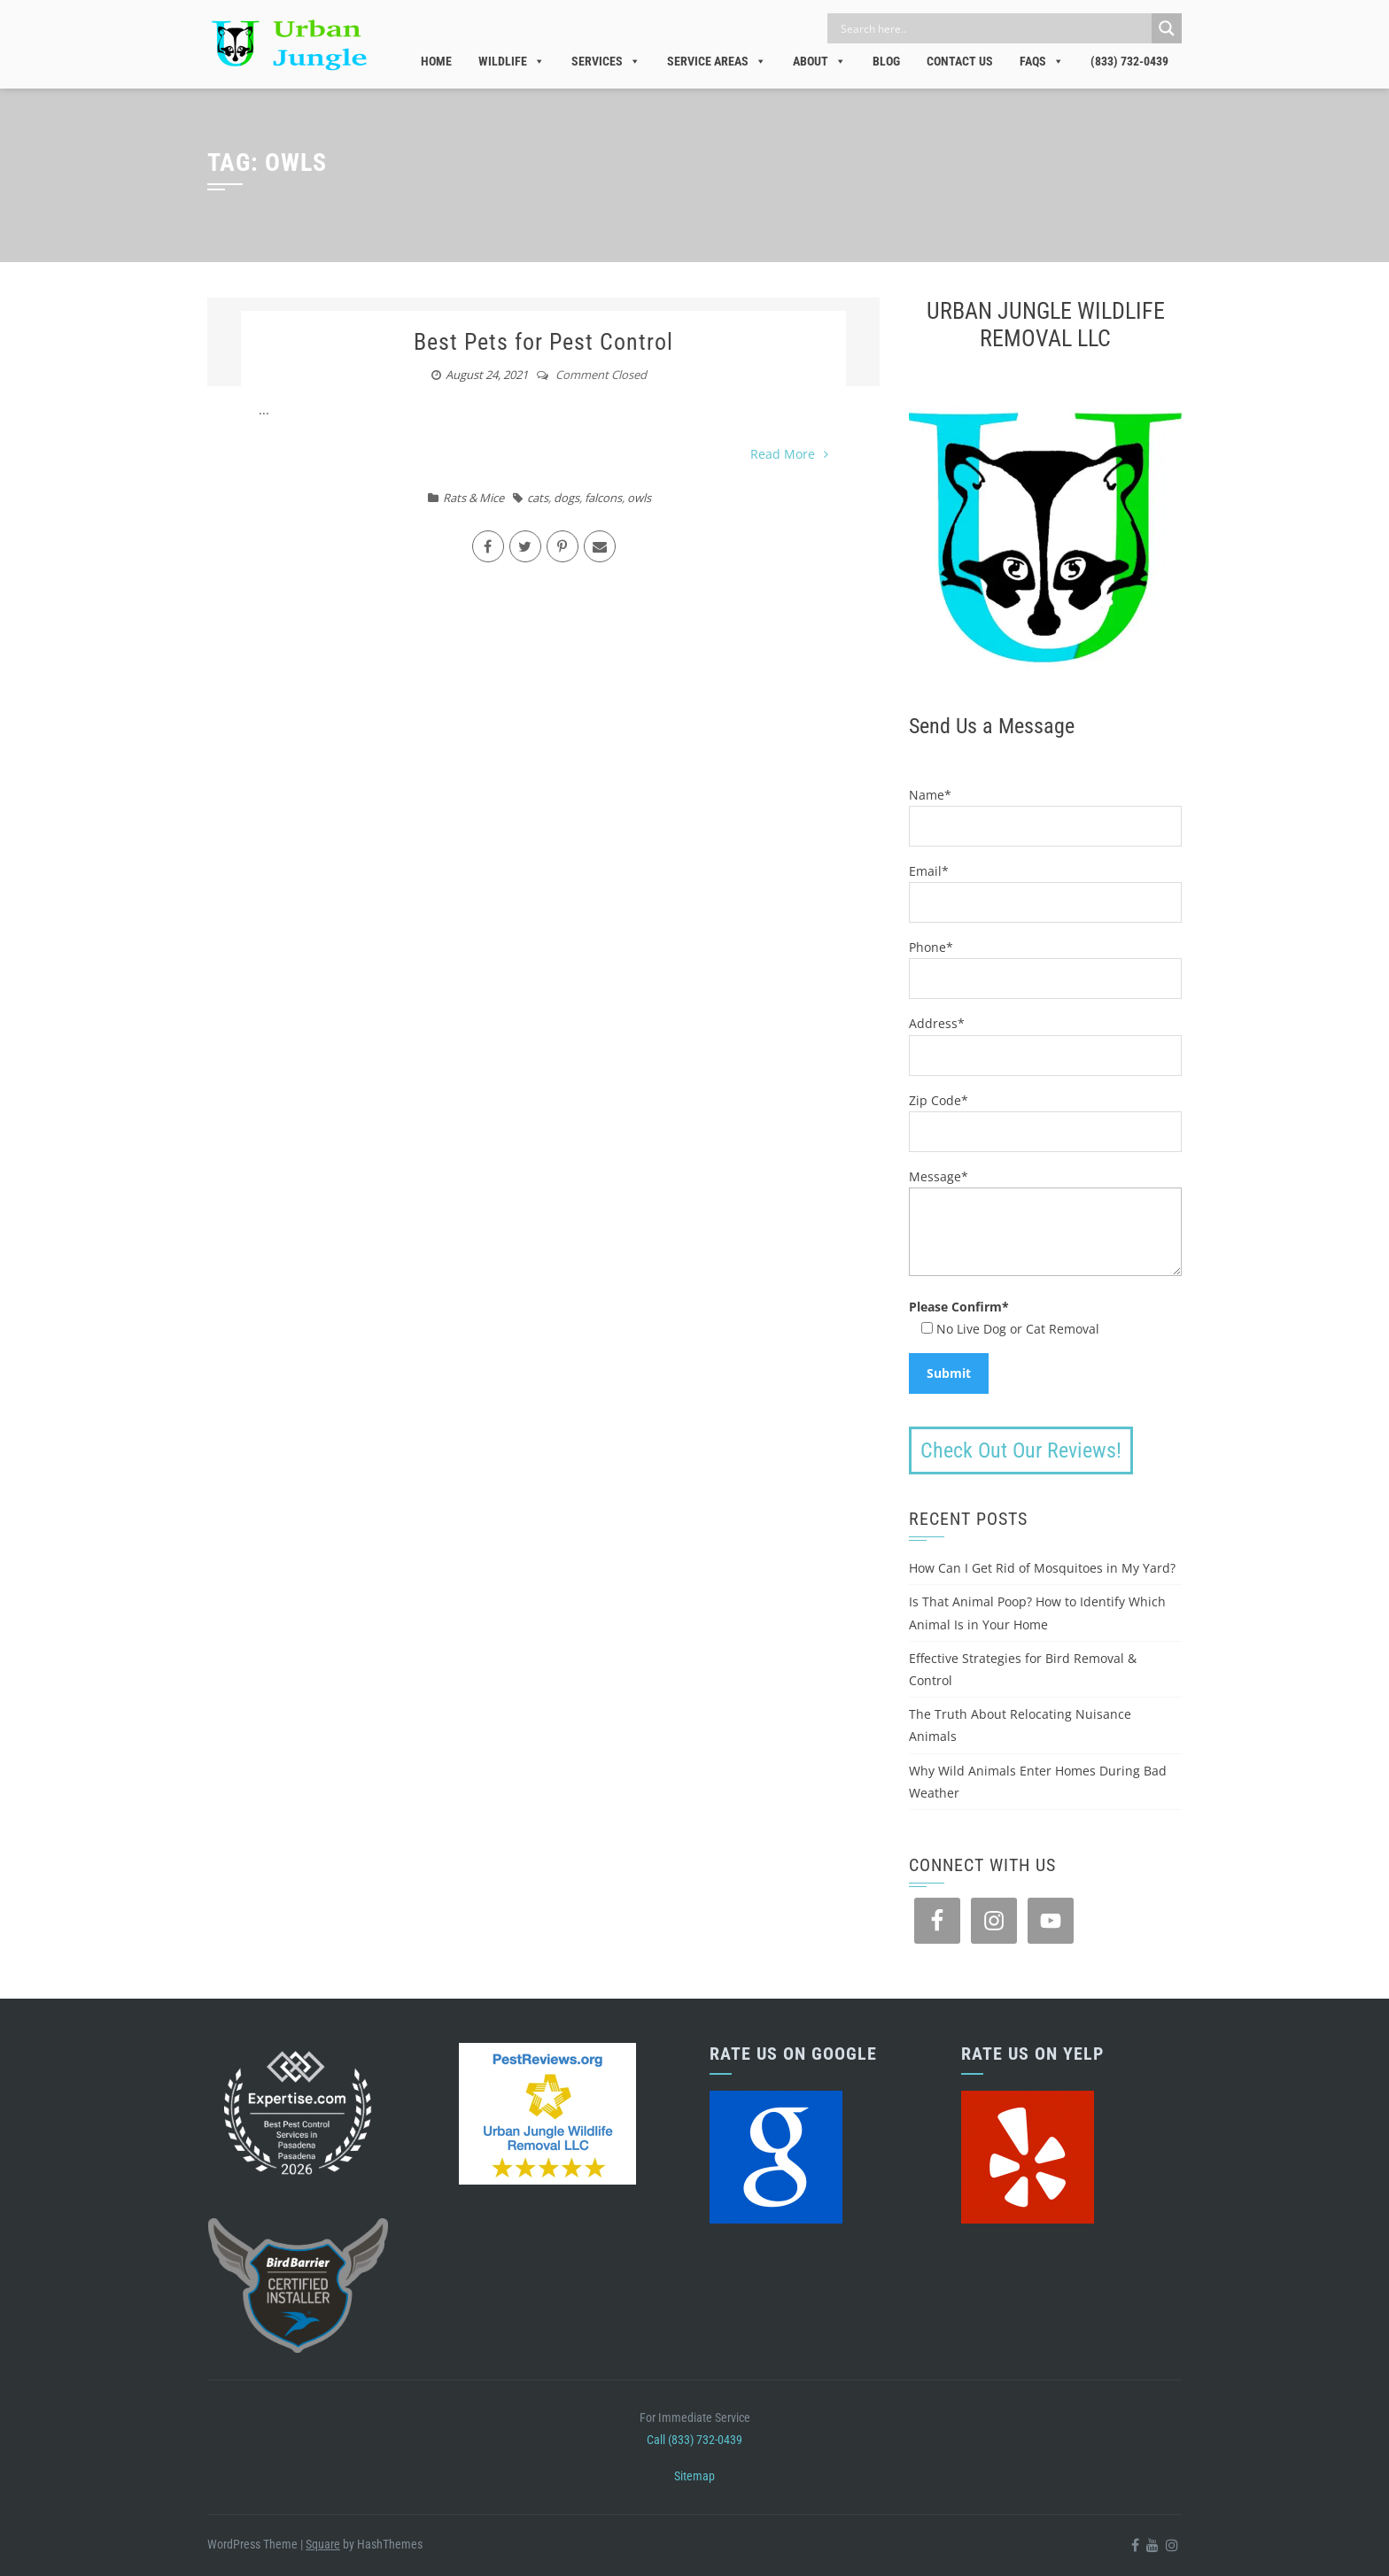  I want to click on Call (833) 732-0439, so click(694, 2440).